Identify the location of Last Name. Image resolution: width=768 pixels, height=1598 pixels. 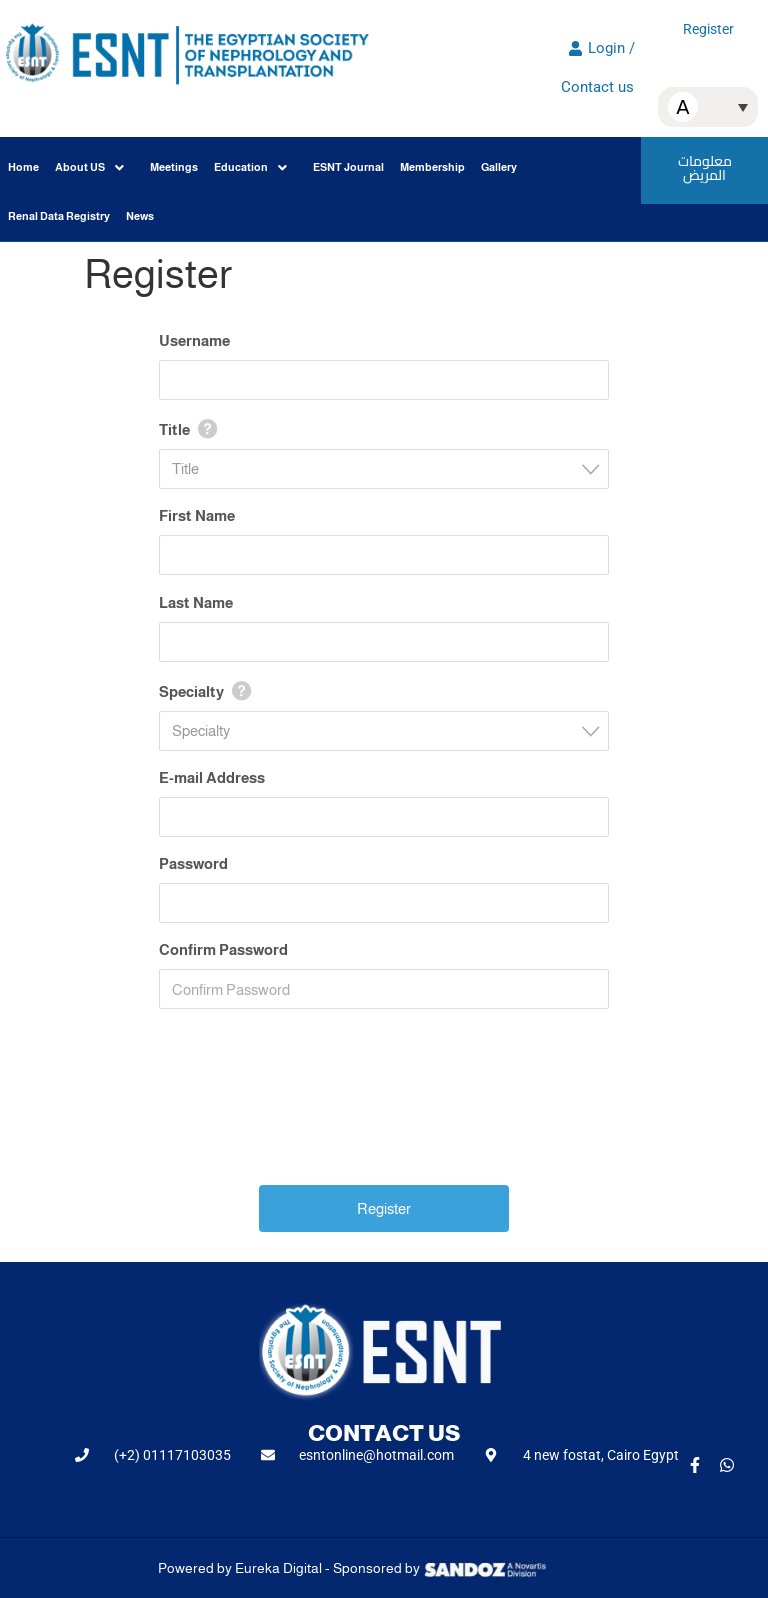
(196, 602).